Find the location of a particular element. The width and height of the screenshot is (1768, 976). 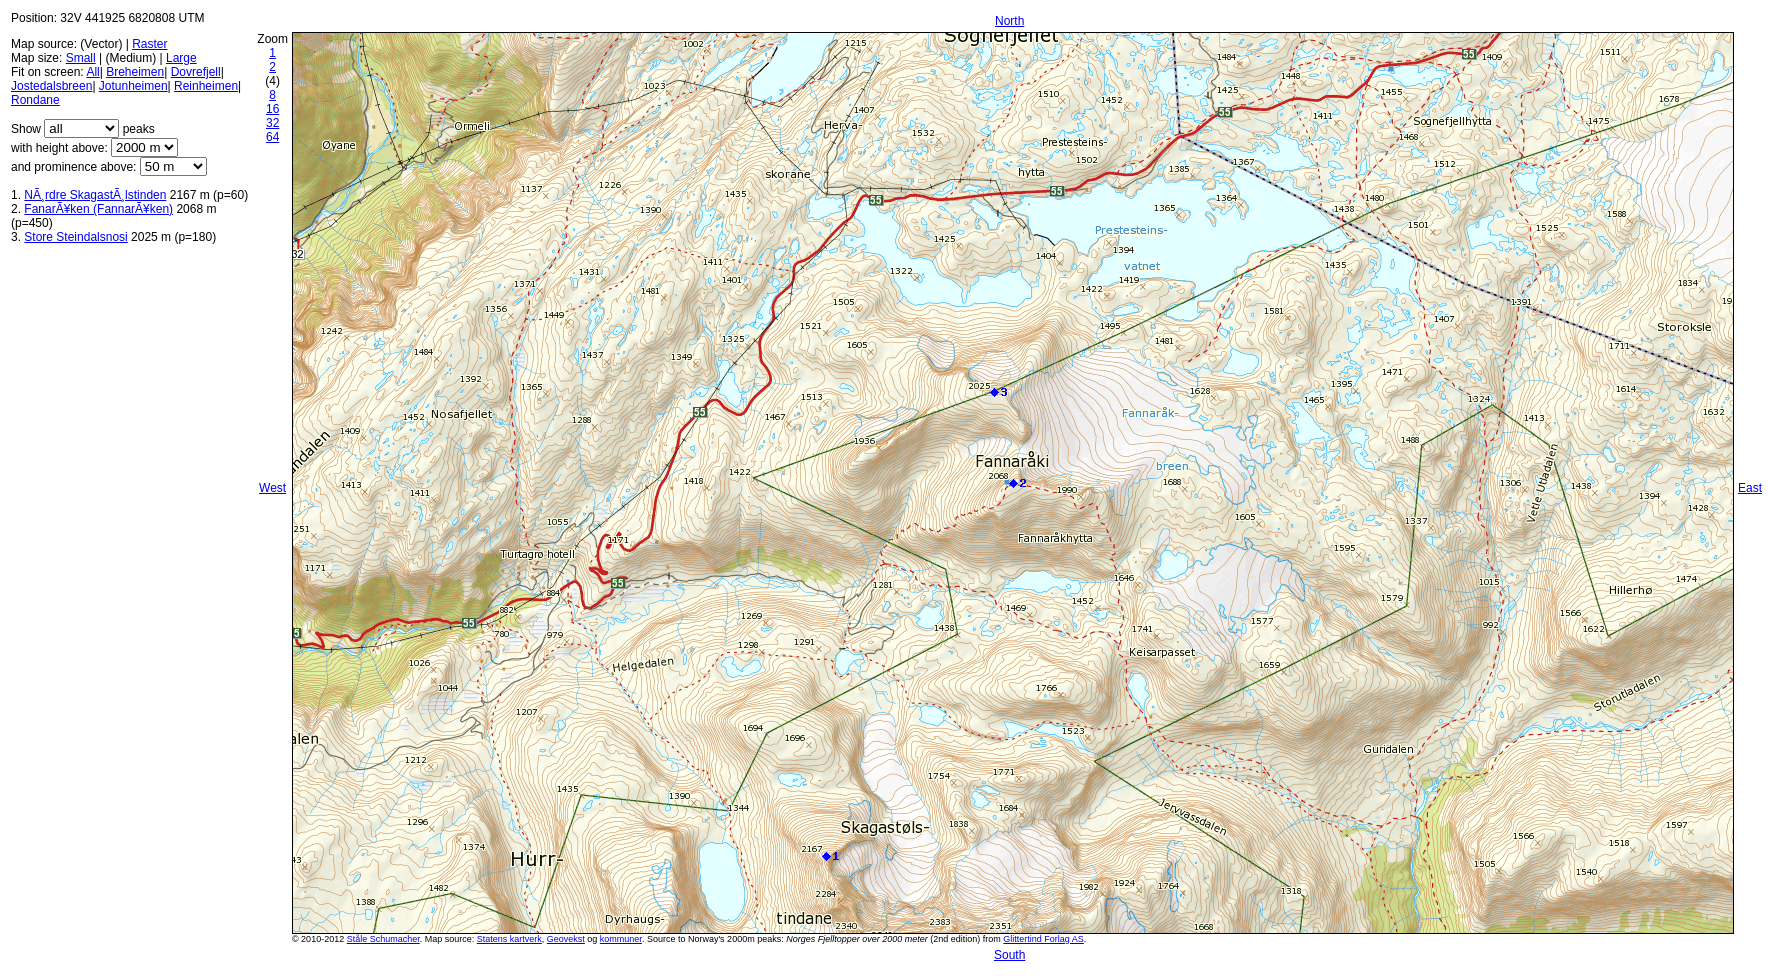

Dovrefjell is located at coordinates (196, 72).